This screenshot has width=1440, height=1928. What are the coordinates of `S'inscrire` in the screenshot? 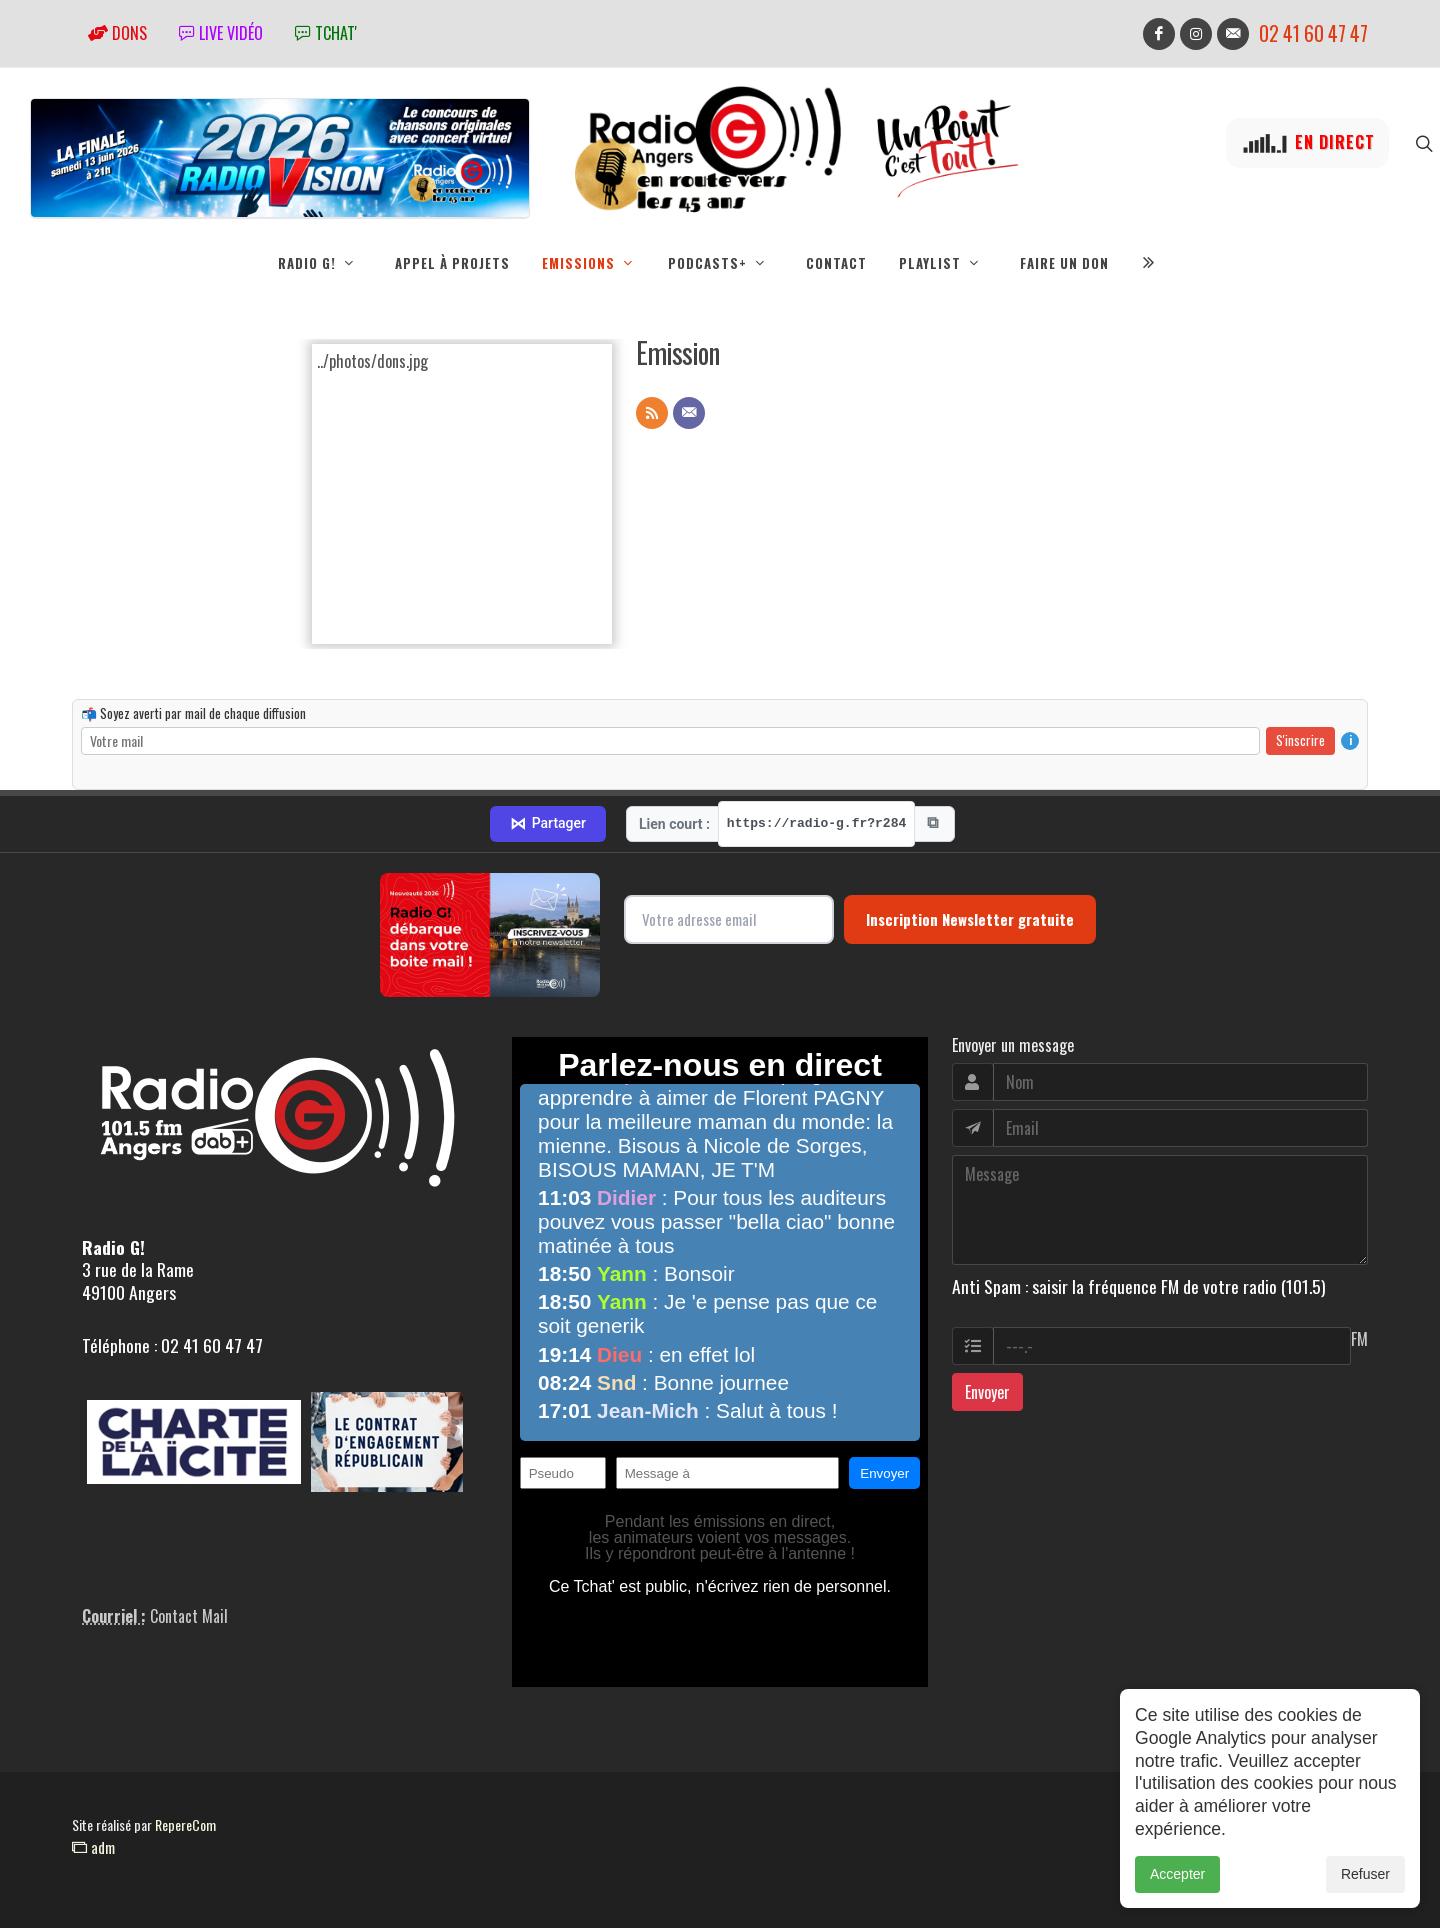 It's located at (1300, 740).